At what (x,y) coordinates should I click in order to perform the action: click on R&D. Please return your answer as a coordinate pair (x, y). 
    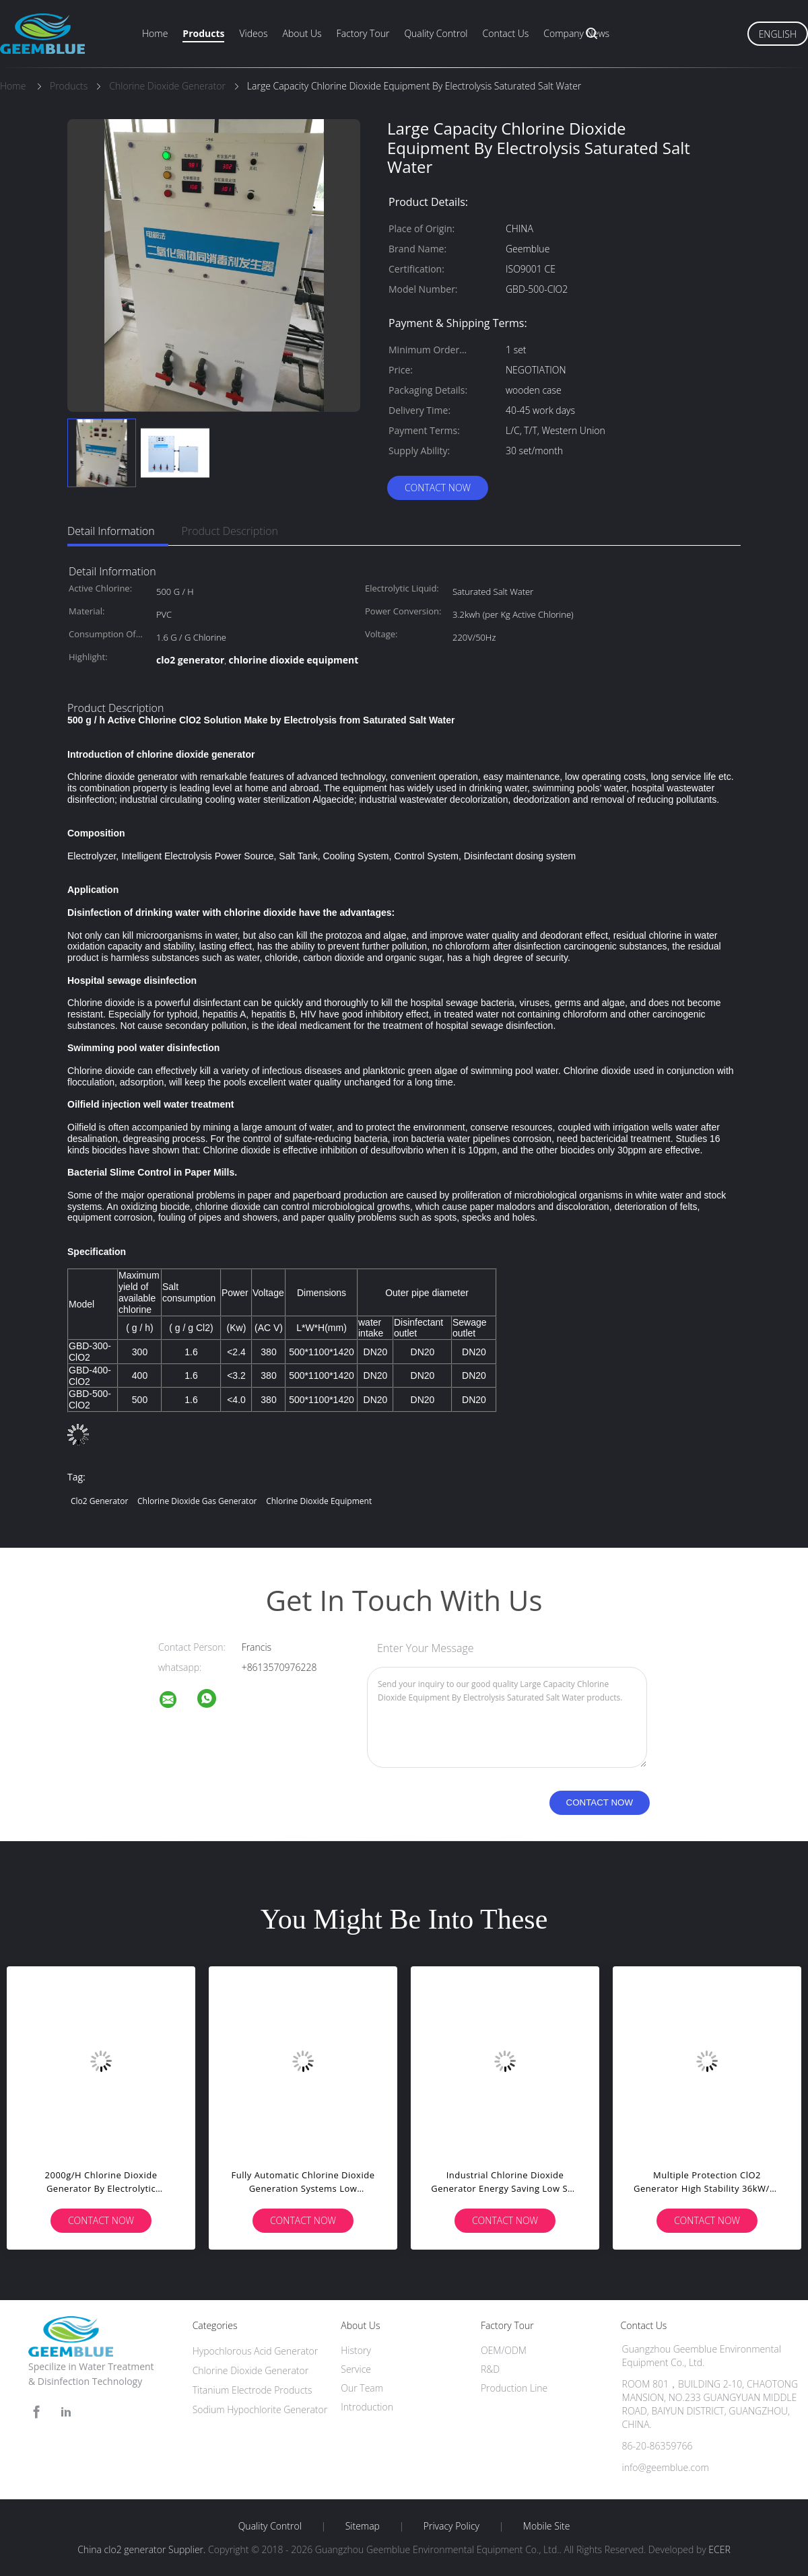
    Looking at the image, I should click on (490, 2369).